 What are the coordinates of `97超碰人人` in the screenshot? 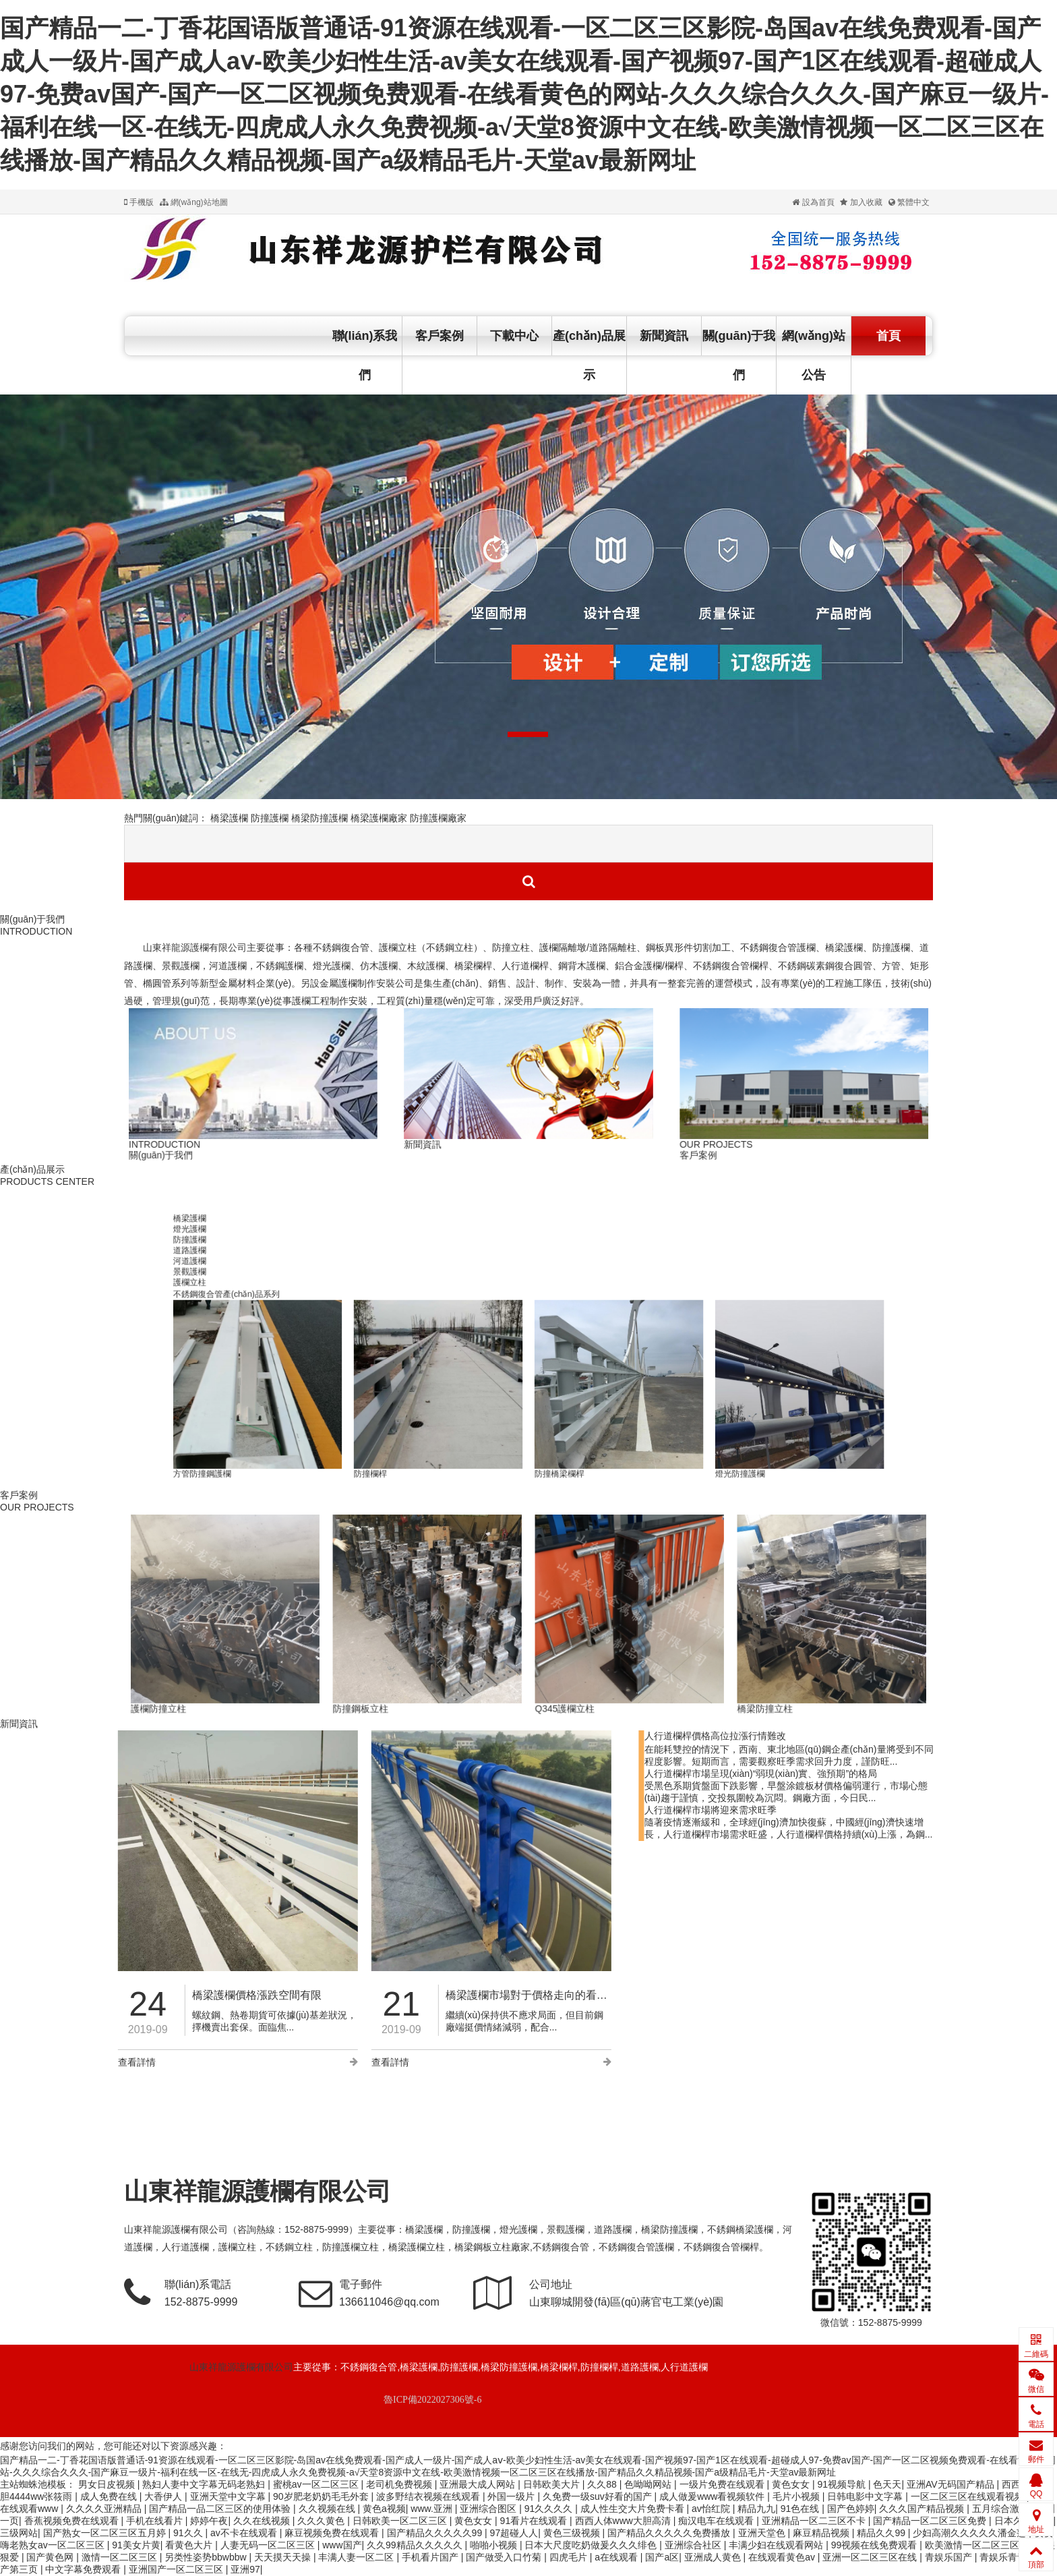 It's located at (514, 2532).